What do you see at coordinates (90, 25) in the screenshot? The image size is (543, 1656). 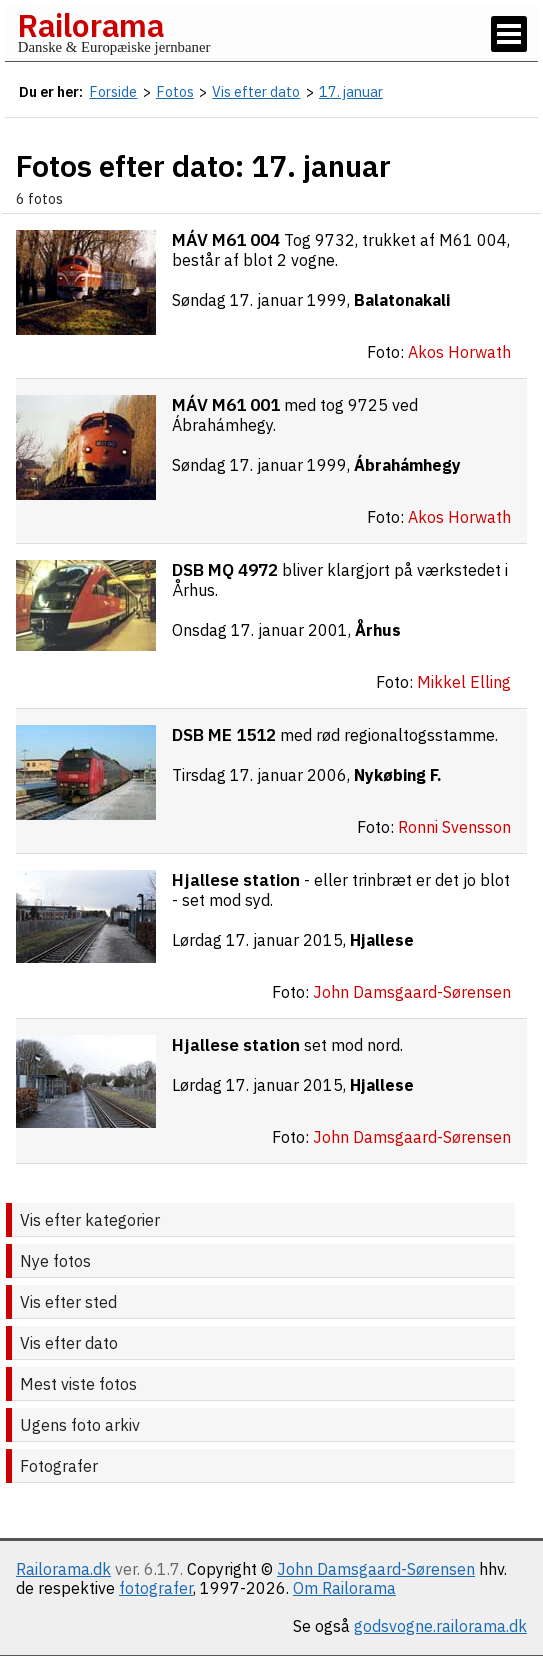 I see `Railorama` at bounding box center [90, 25].